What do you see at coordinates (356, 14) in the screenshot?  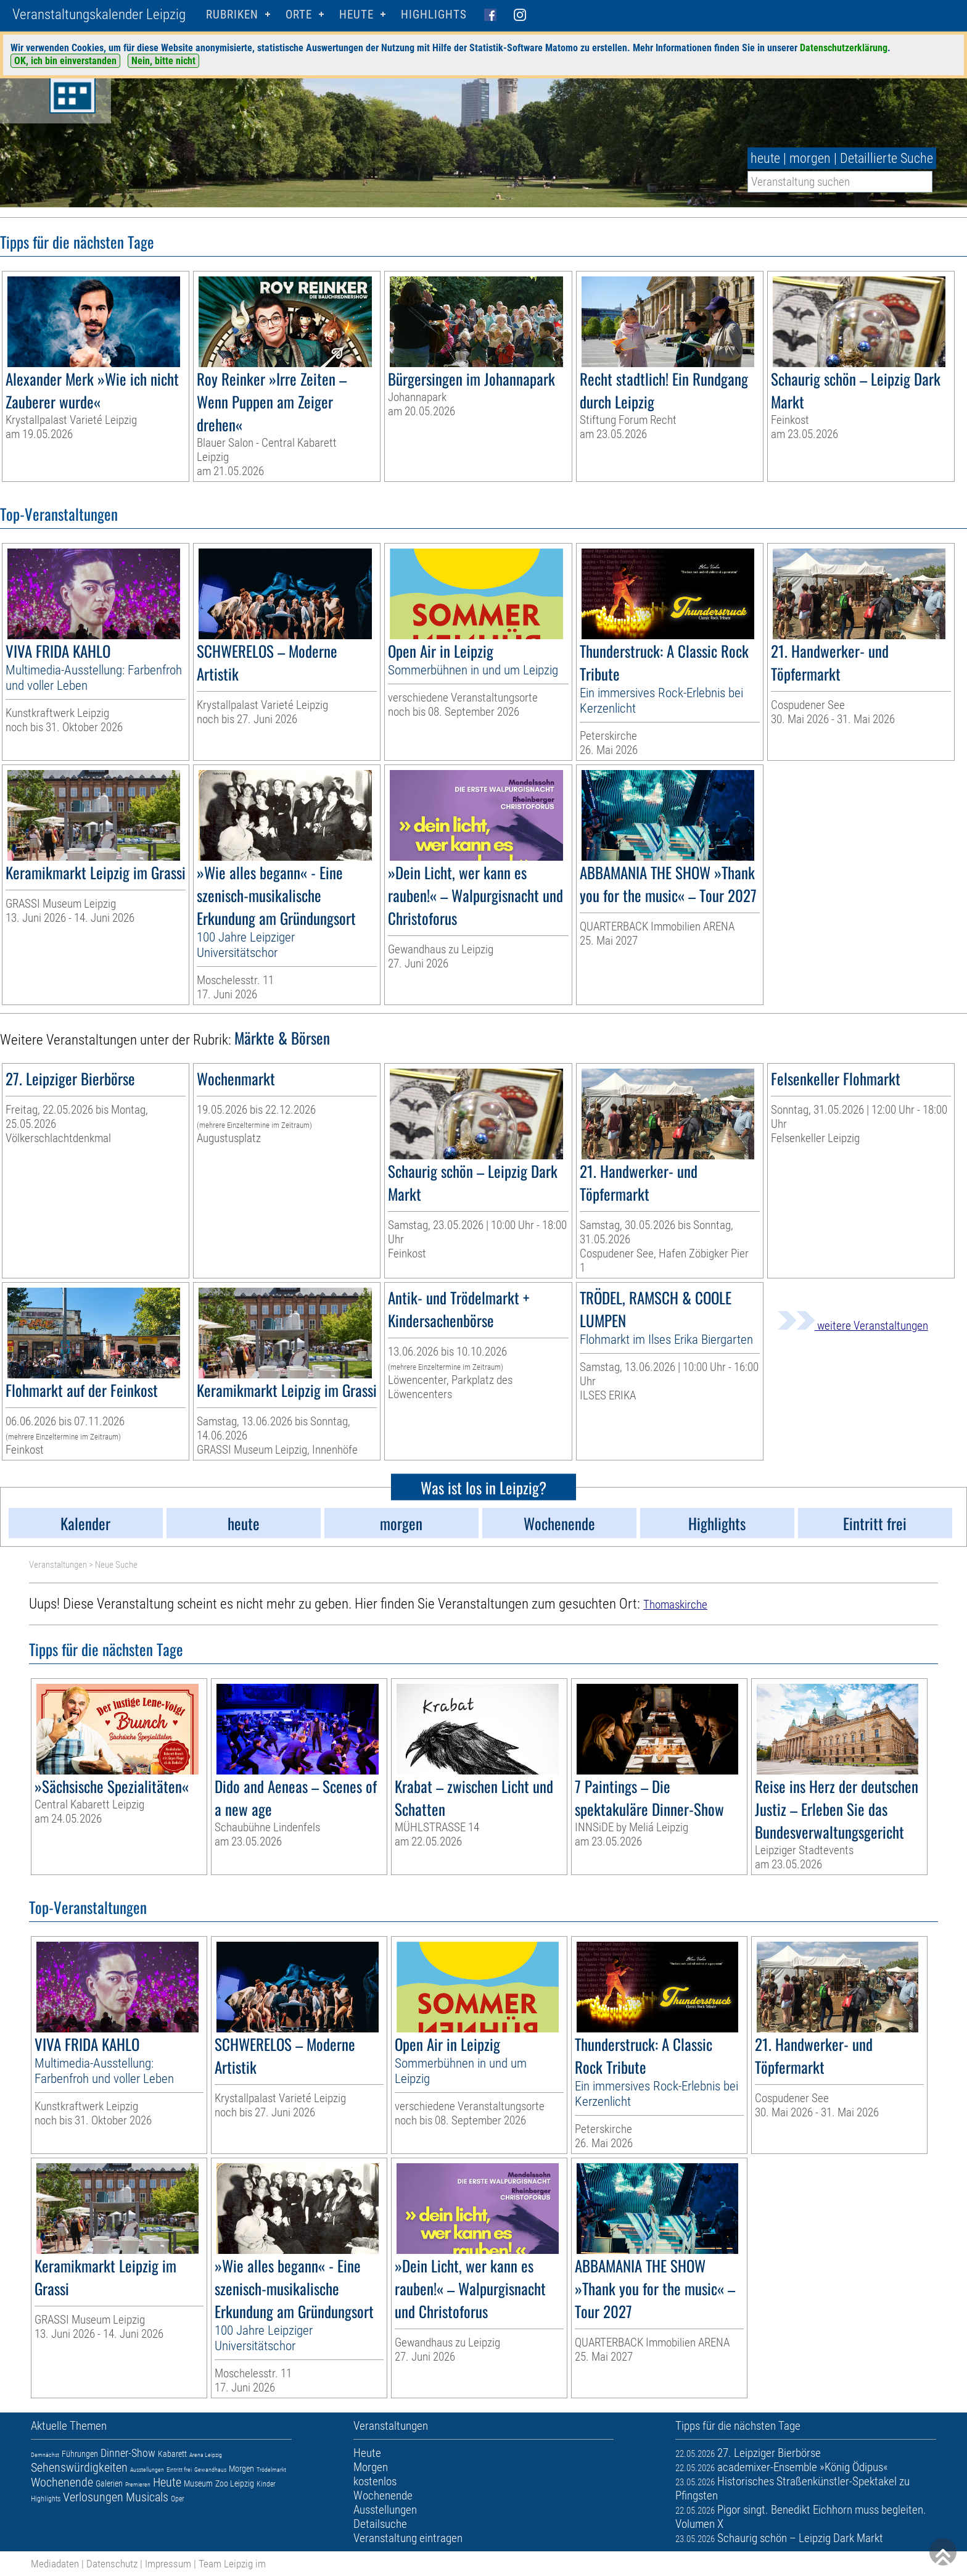 I see `HEUTE` at bounding box center [356, 14].